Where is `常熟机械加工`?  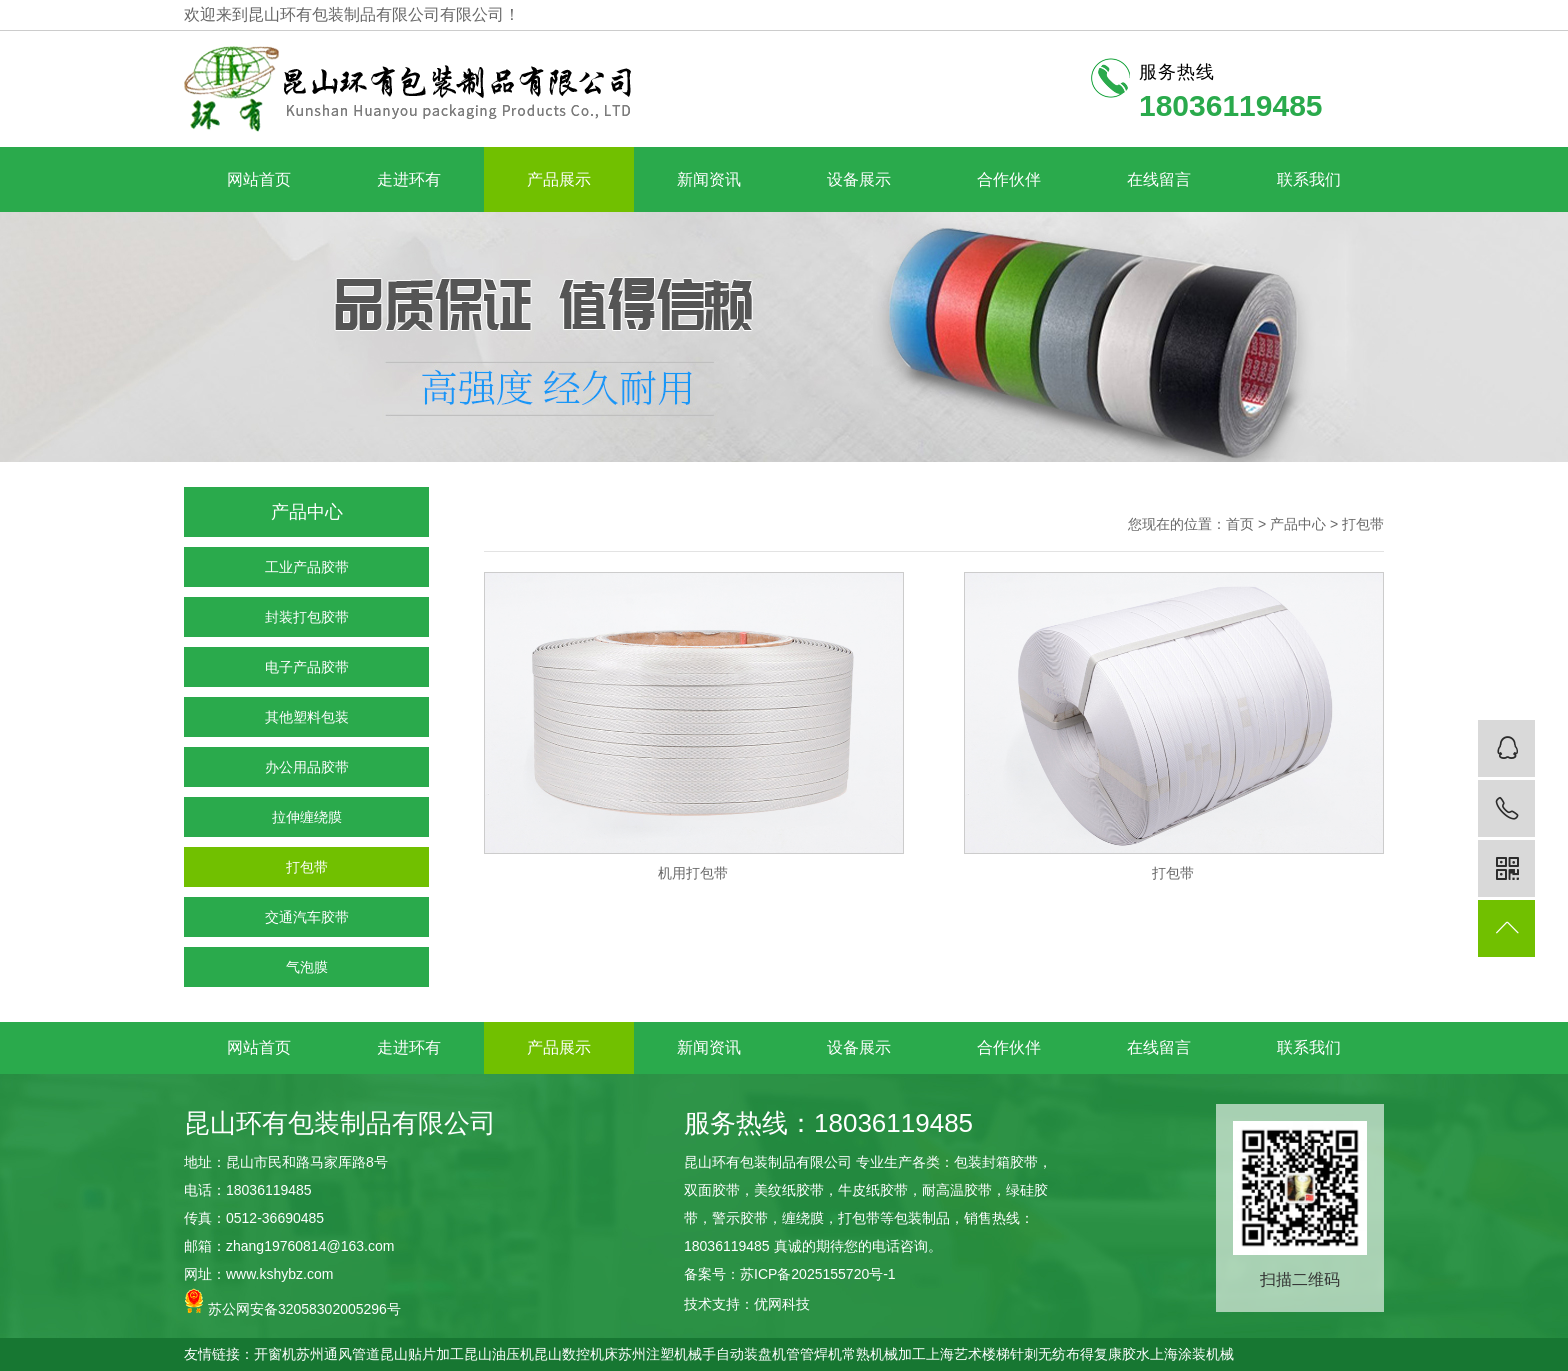 常熟机械加工 is located at coordinates (884, 1354).